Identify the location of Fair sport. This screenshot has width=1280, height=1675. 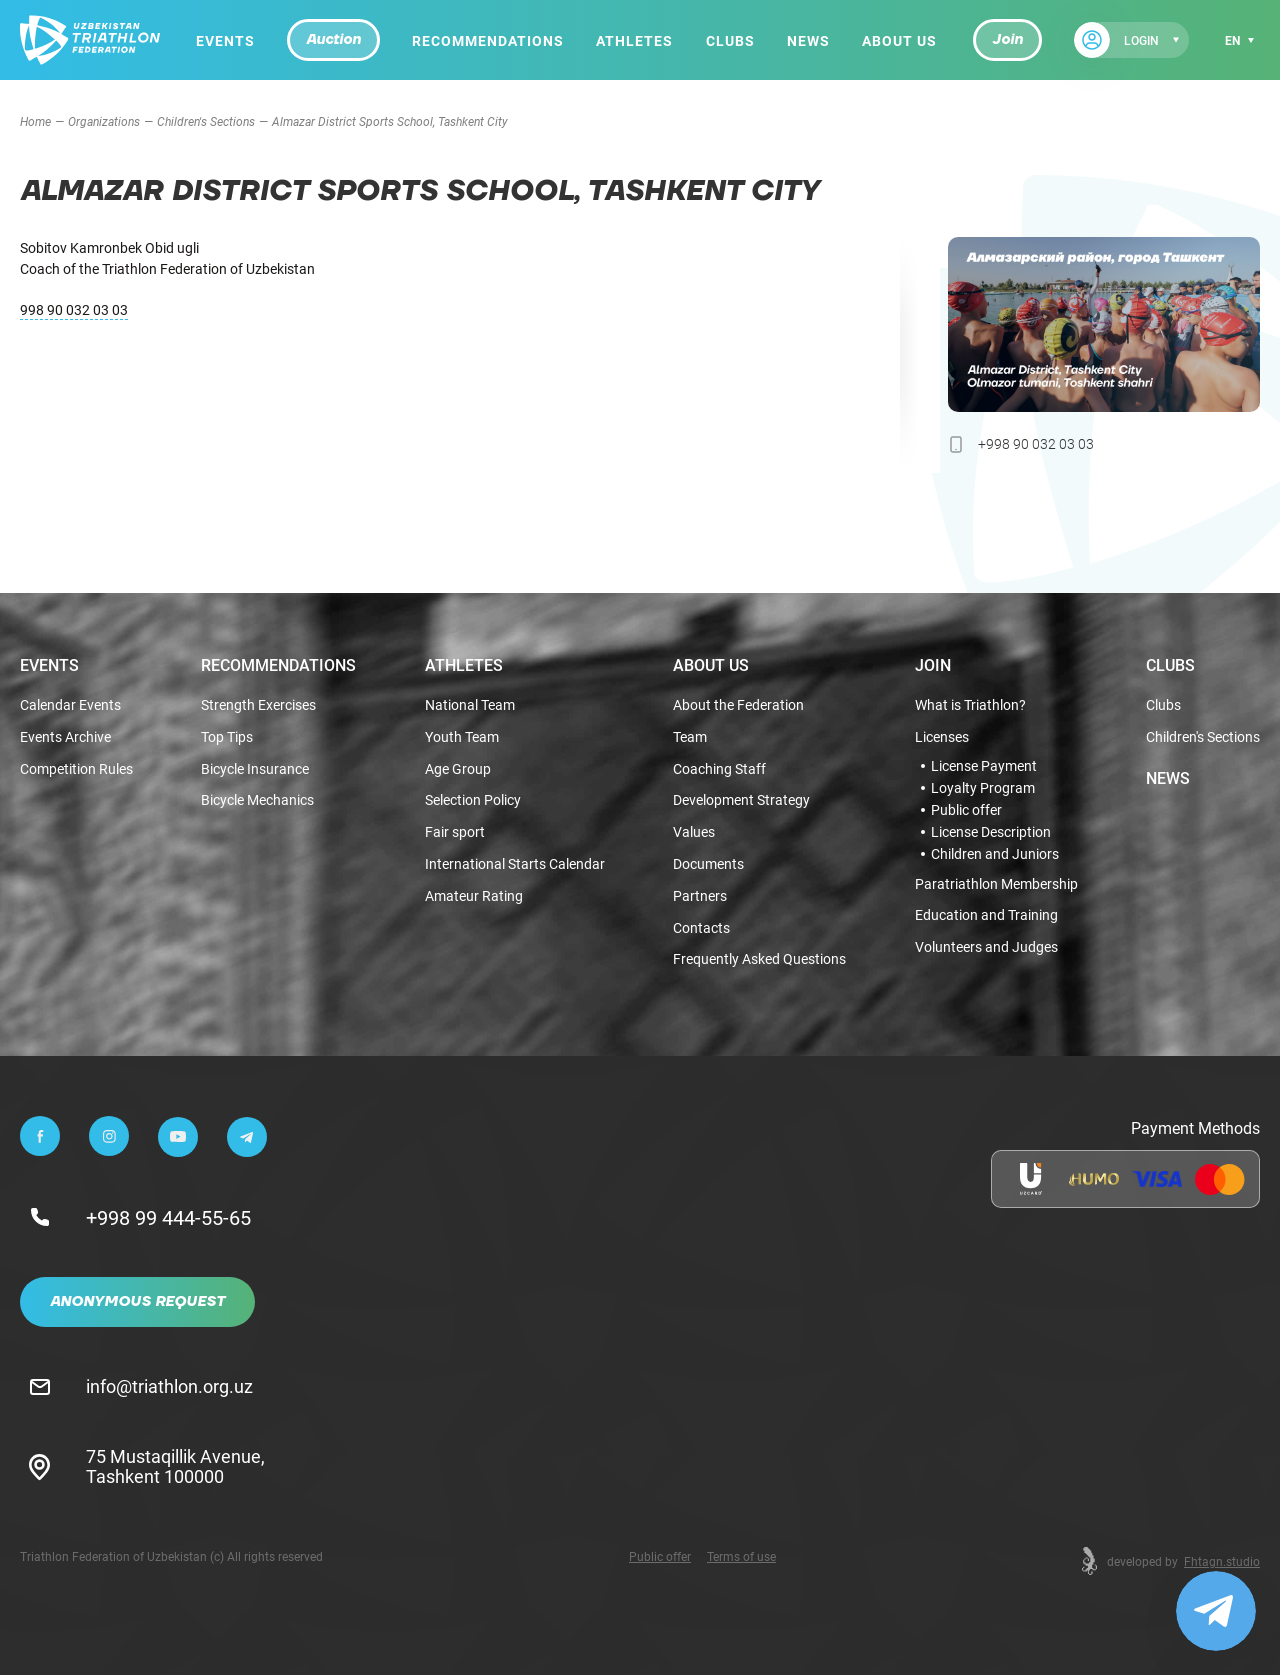
(455, 832).